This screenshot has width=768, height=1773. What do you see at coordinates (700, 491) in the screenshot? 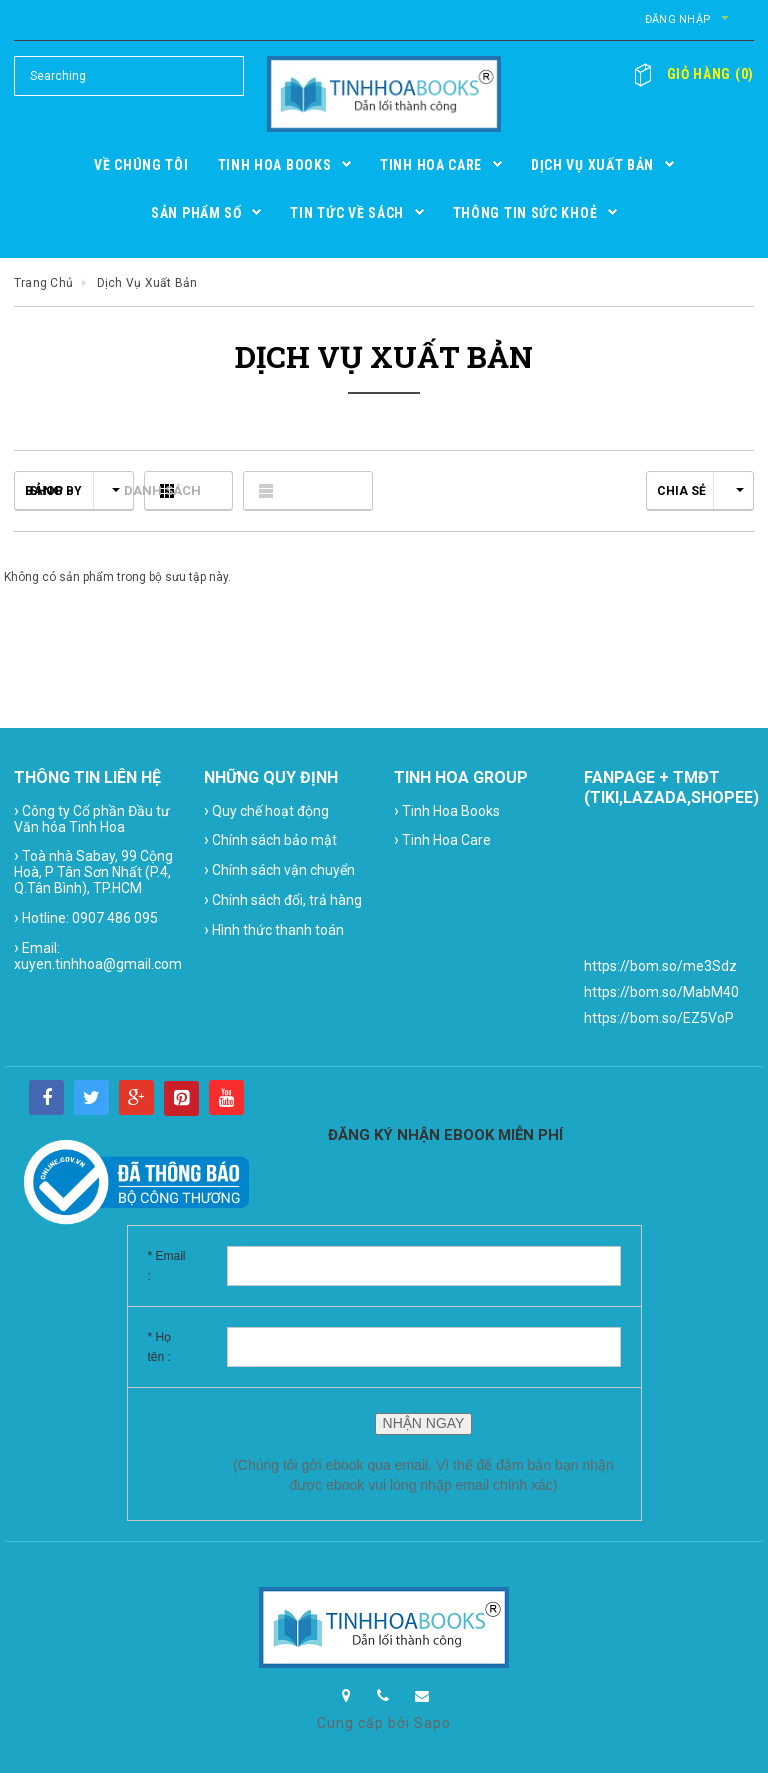
I see `Chia sẻ` at bounding box center [700, 491].